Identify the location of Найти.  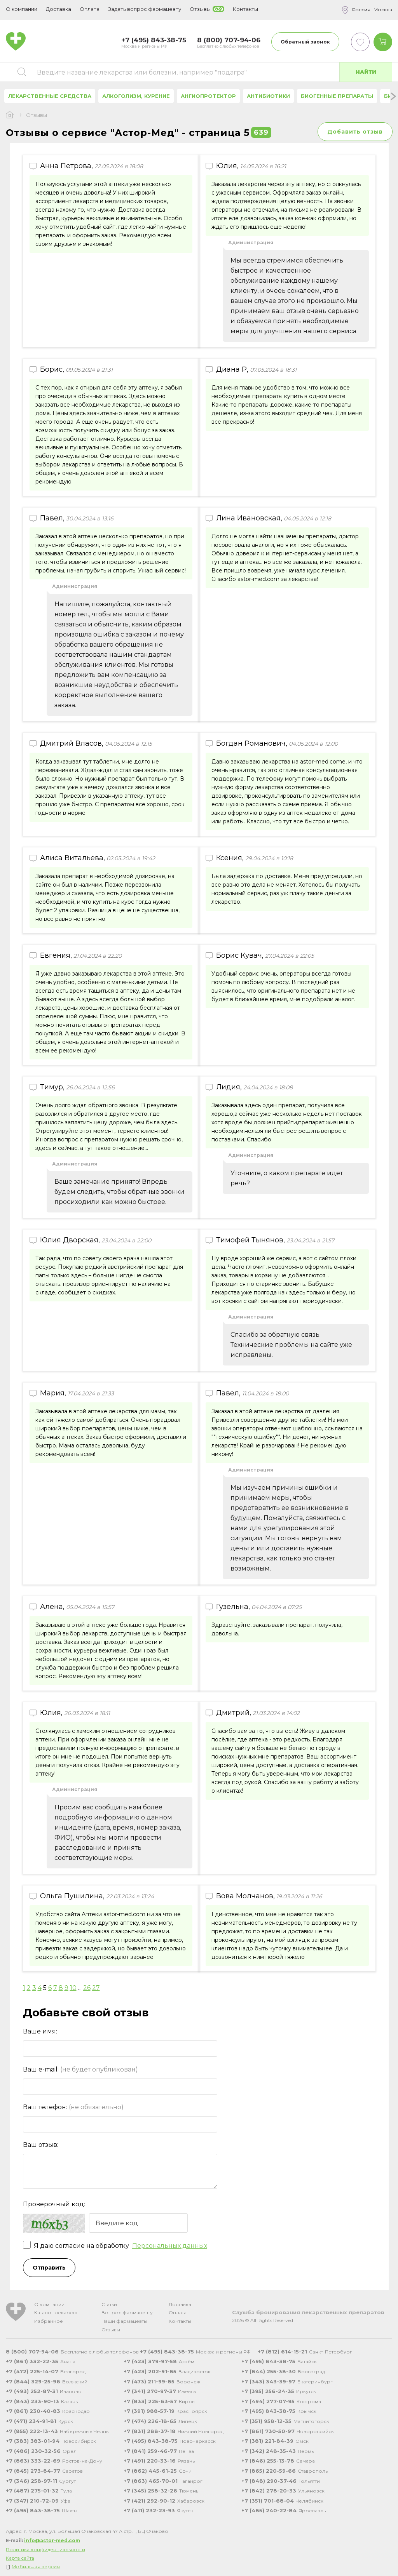
(366, 72).